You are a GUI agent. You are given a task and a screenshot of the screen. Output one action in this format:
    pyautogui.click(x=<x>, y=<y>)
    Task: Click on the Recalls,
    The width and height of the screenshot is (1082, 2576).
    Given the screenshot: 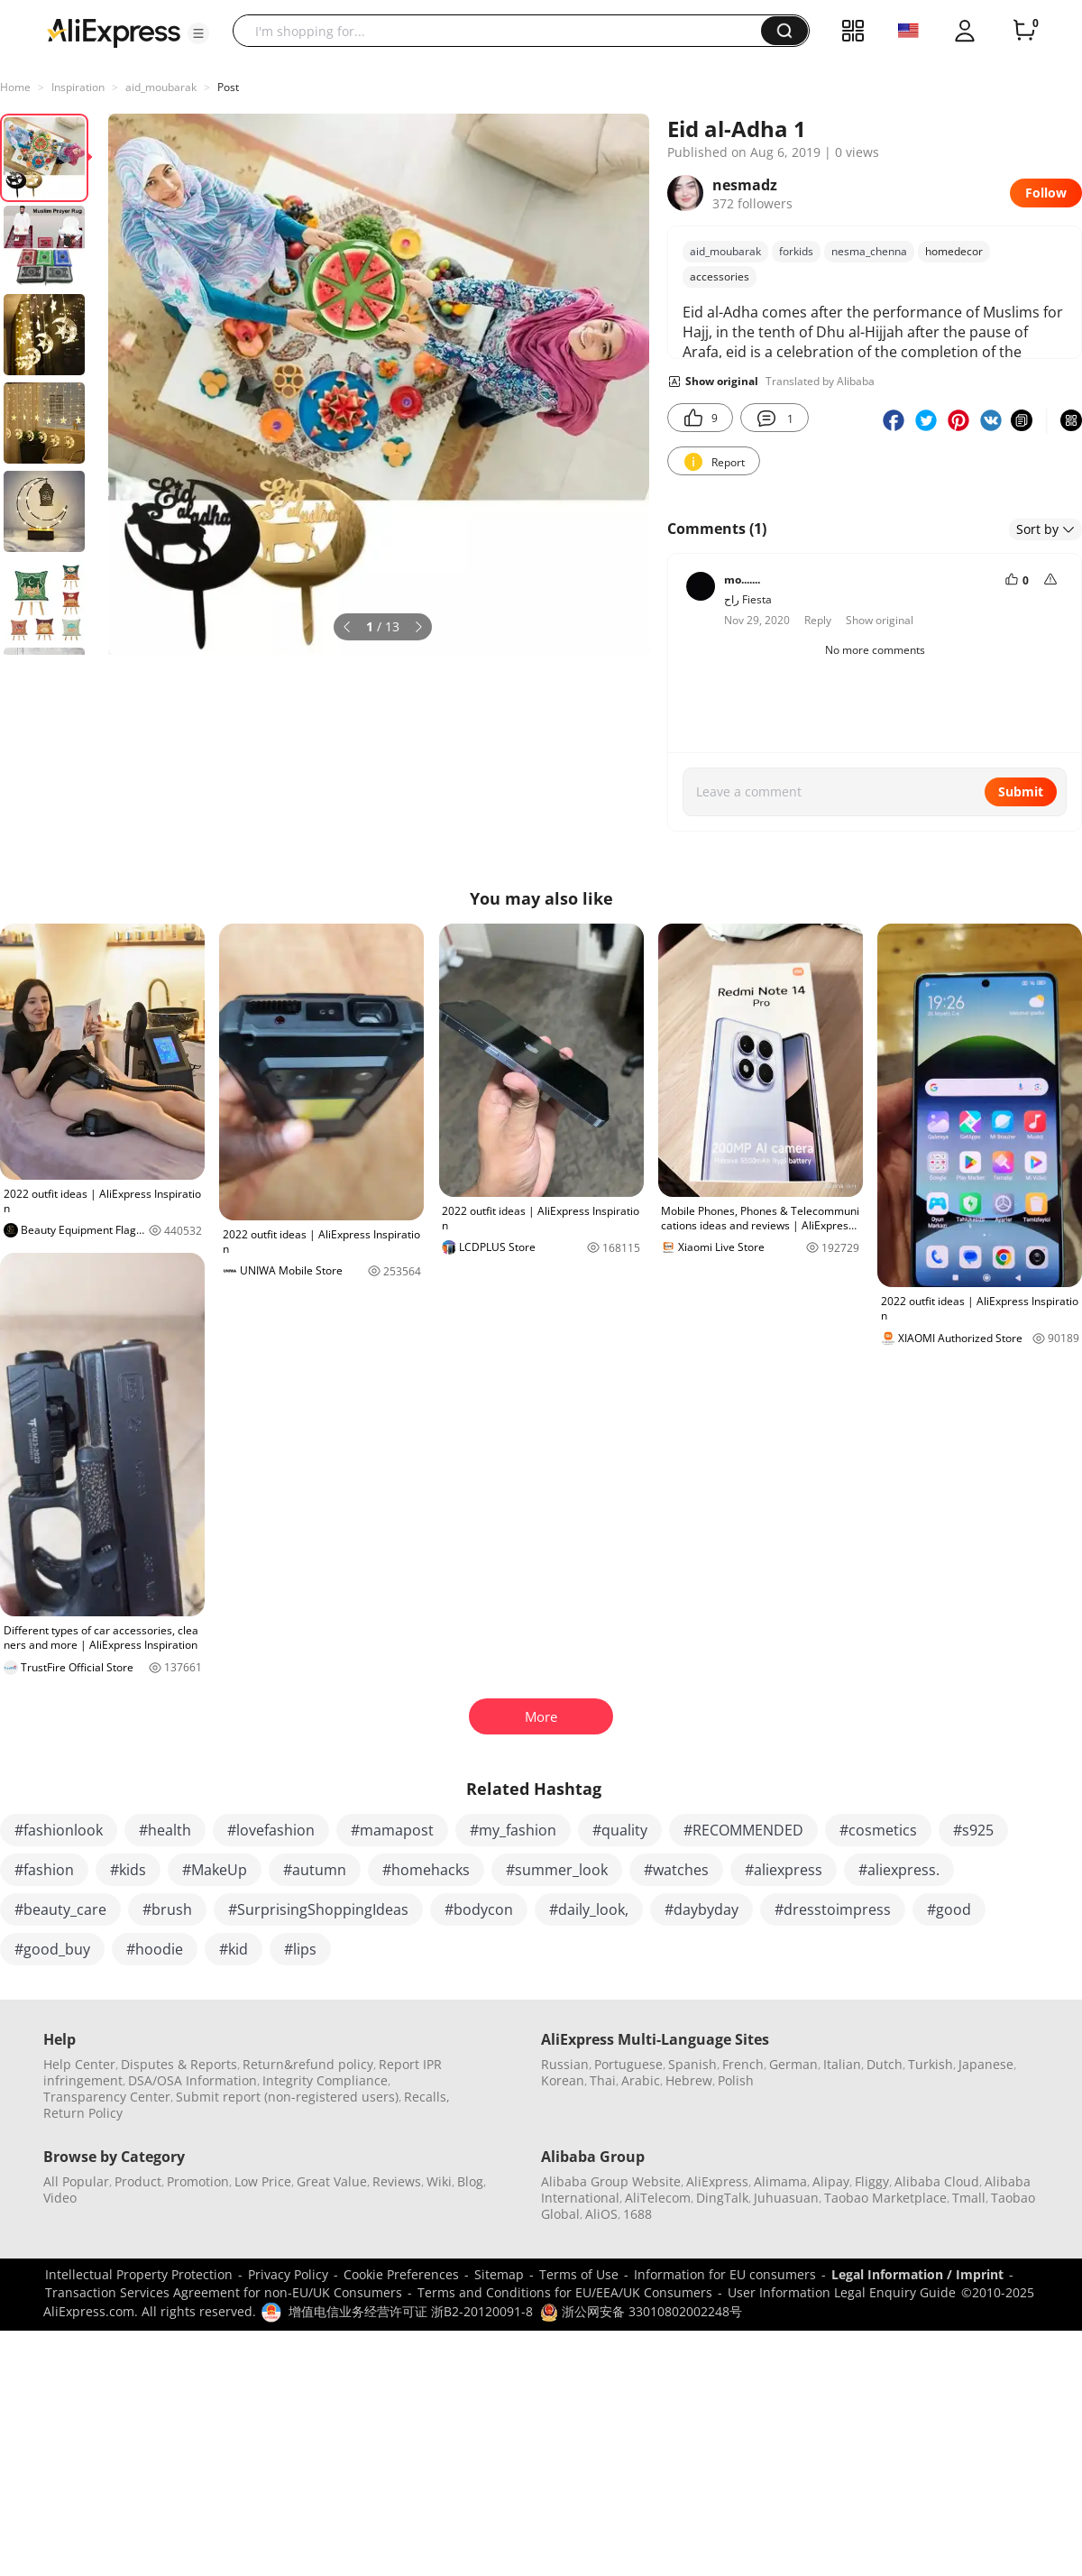 What is the action you would take?
    pyautogui.click(x=427, y=2096)
    